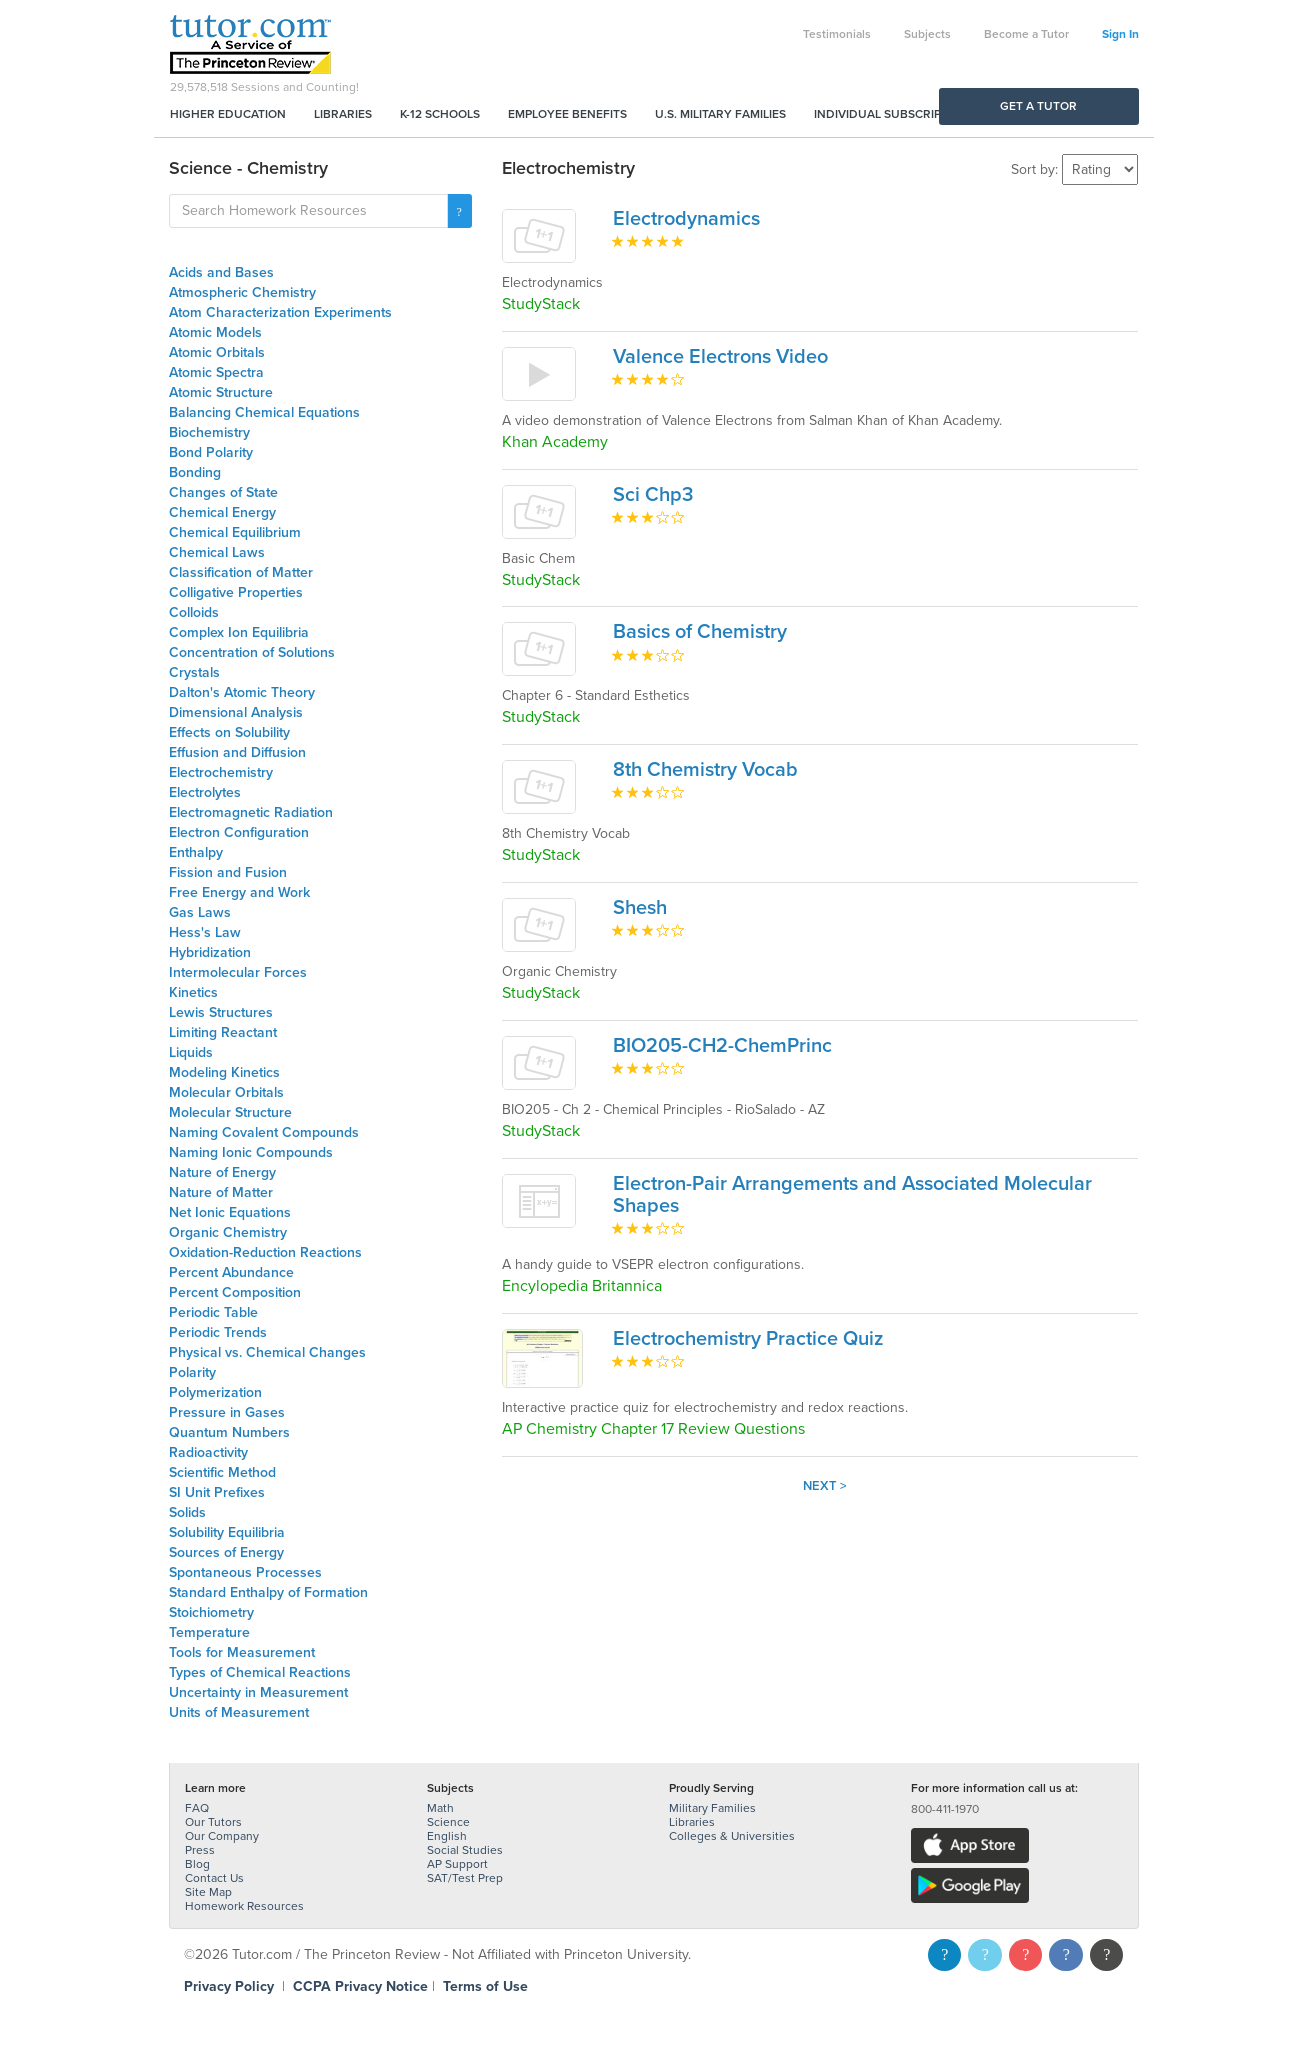  What do you see at coordinates (217, 1492) in the screenshot?
I see `SI Unit Prefixes` at bounding box center [217, 1492].